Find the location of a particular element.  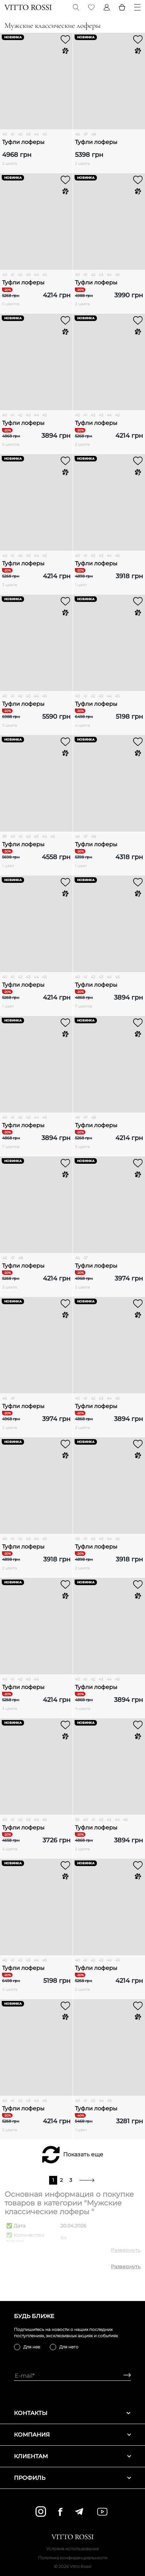

39 is located at coordinates (4, 836).